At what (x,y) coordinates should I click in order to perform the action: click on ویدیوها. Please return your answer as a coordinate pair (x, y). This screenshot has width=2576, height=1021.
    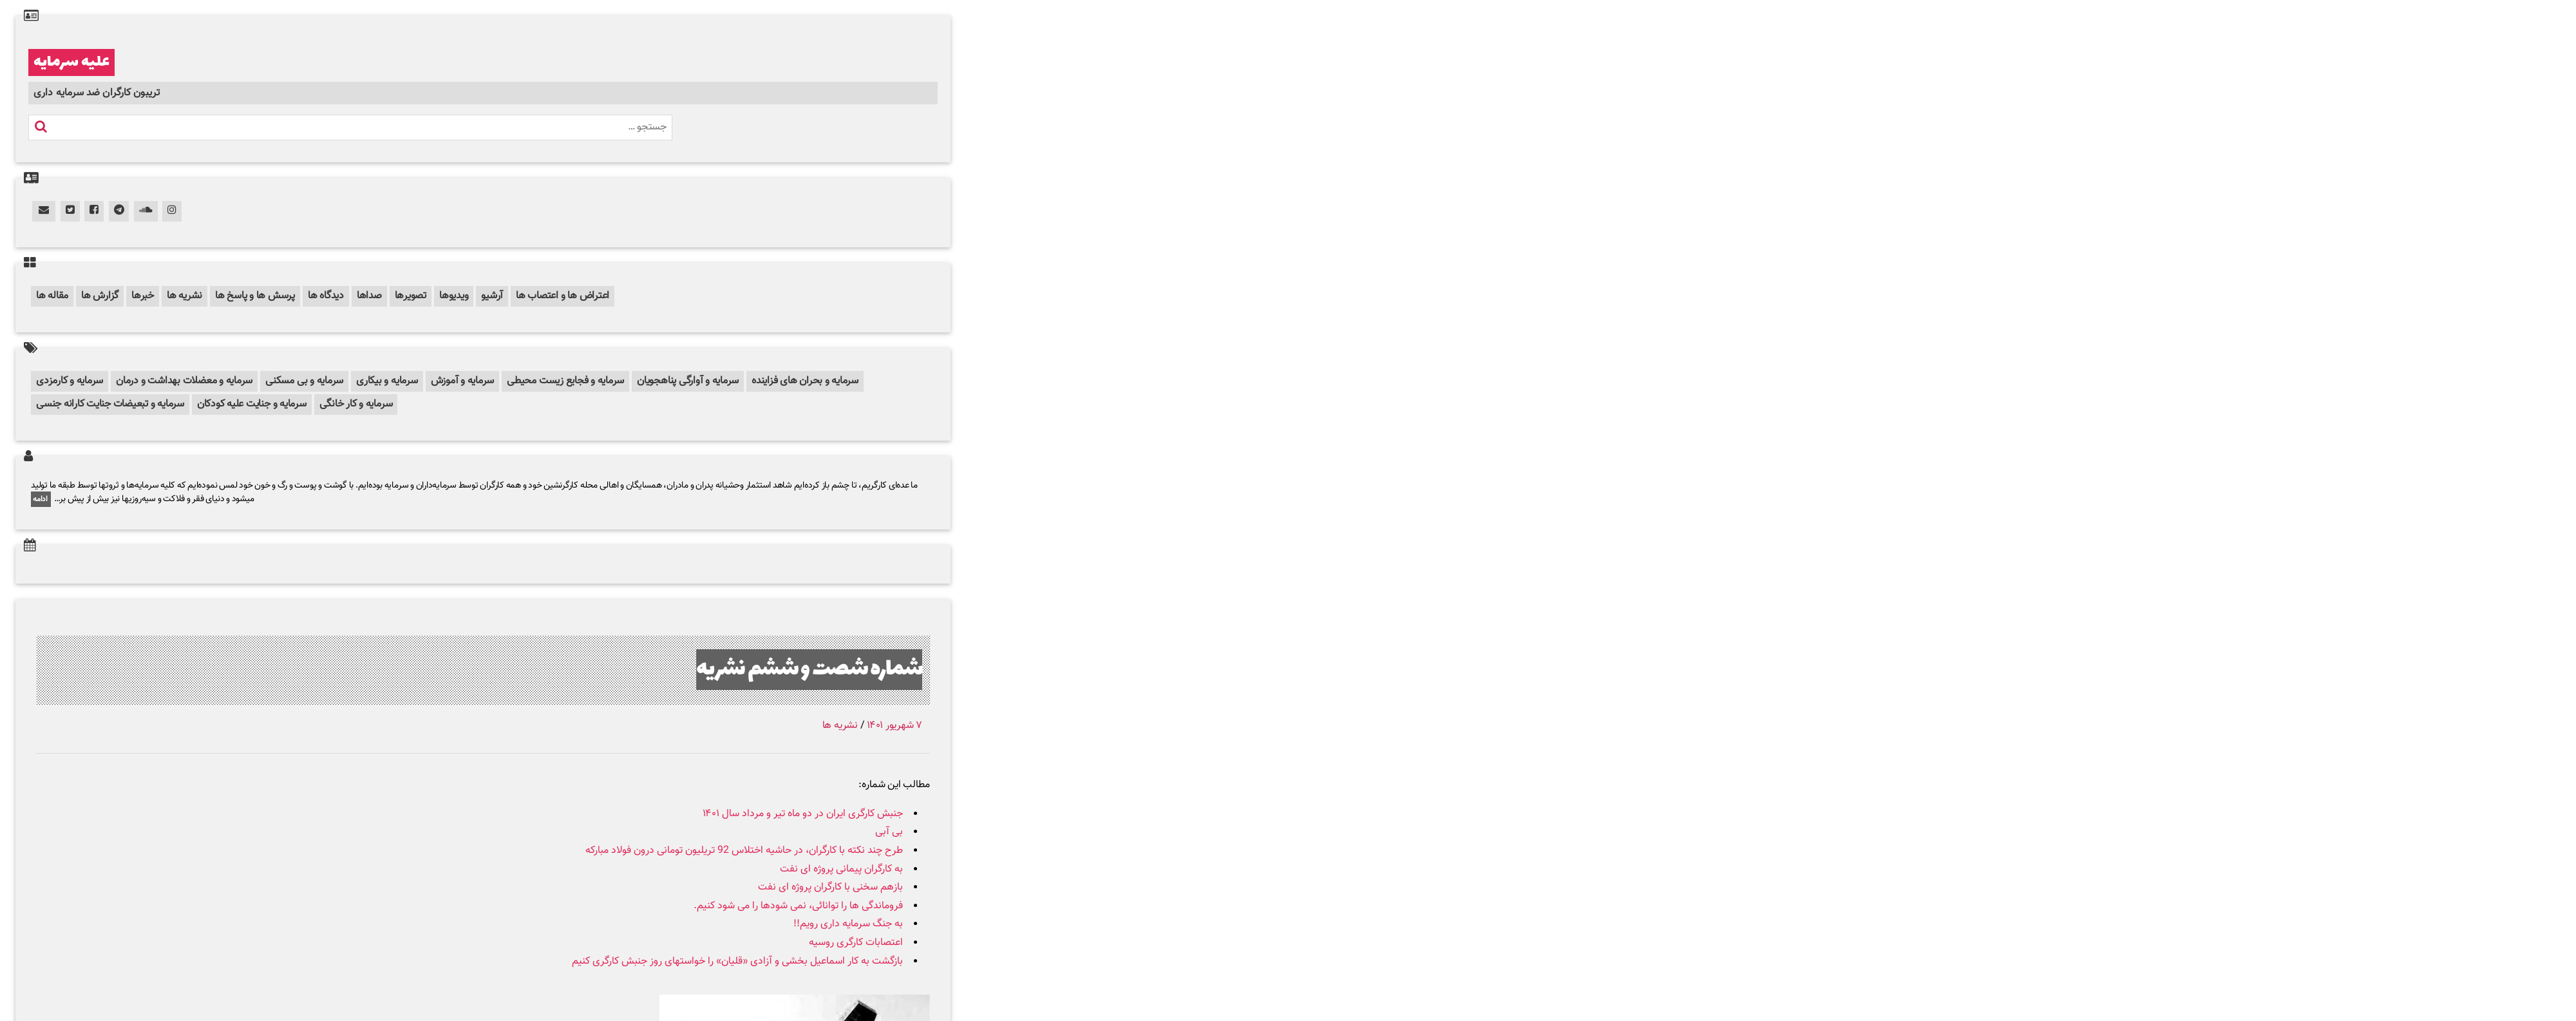
    Looking at the image, I should click on (453, 296).